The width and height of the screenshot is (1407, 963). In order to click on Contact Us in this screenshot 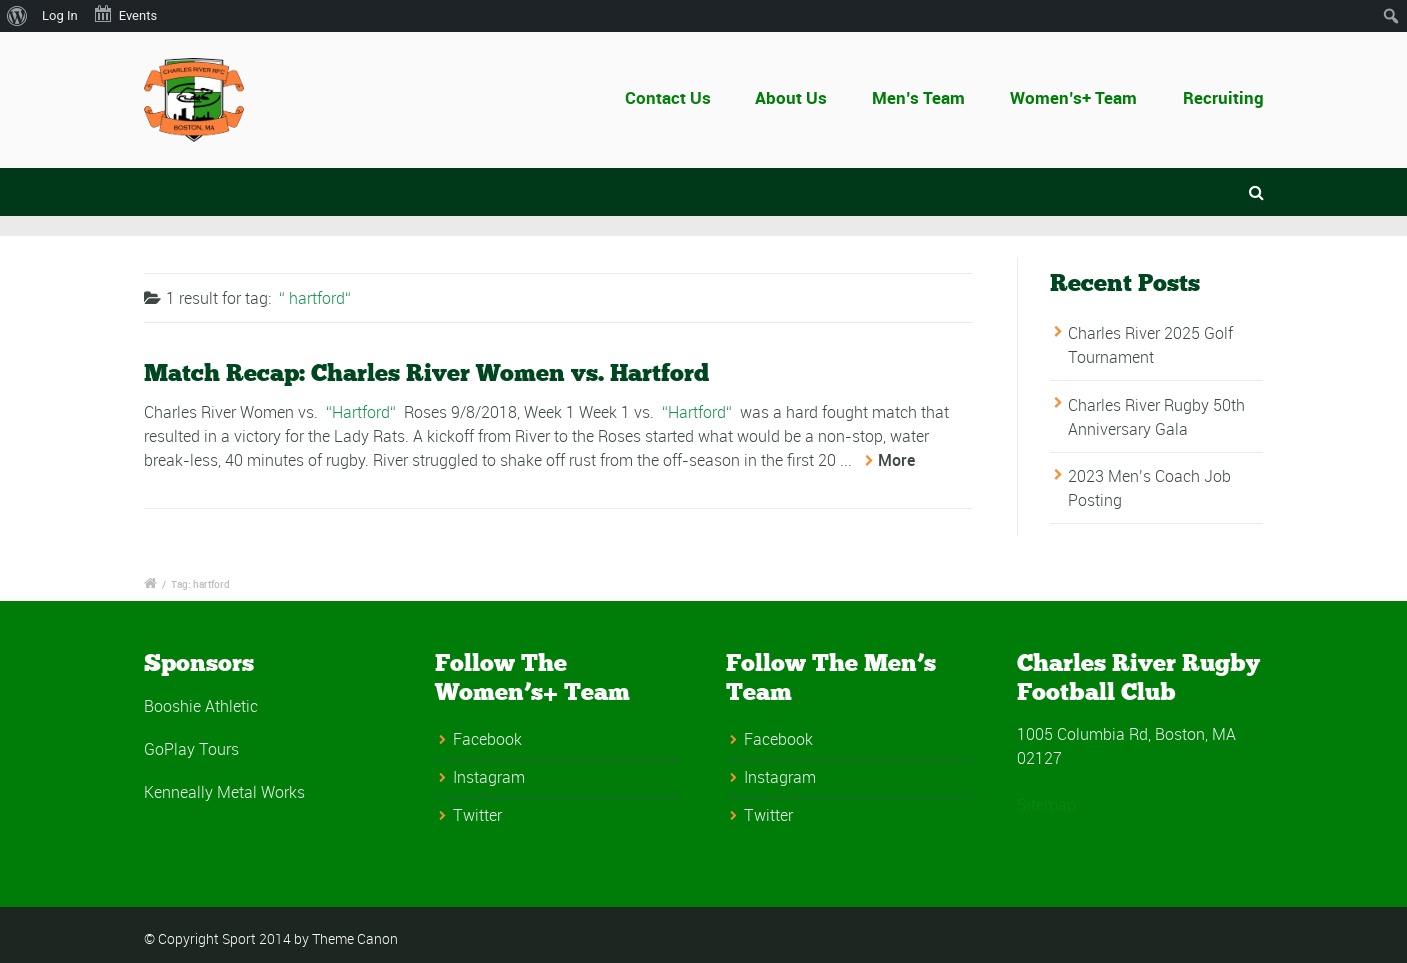, I will do `click(690, 97)`.